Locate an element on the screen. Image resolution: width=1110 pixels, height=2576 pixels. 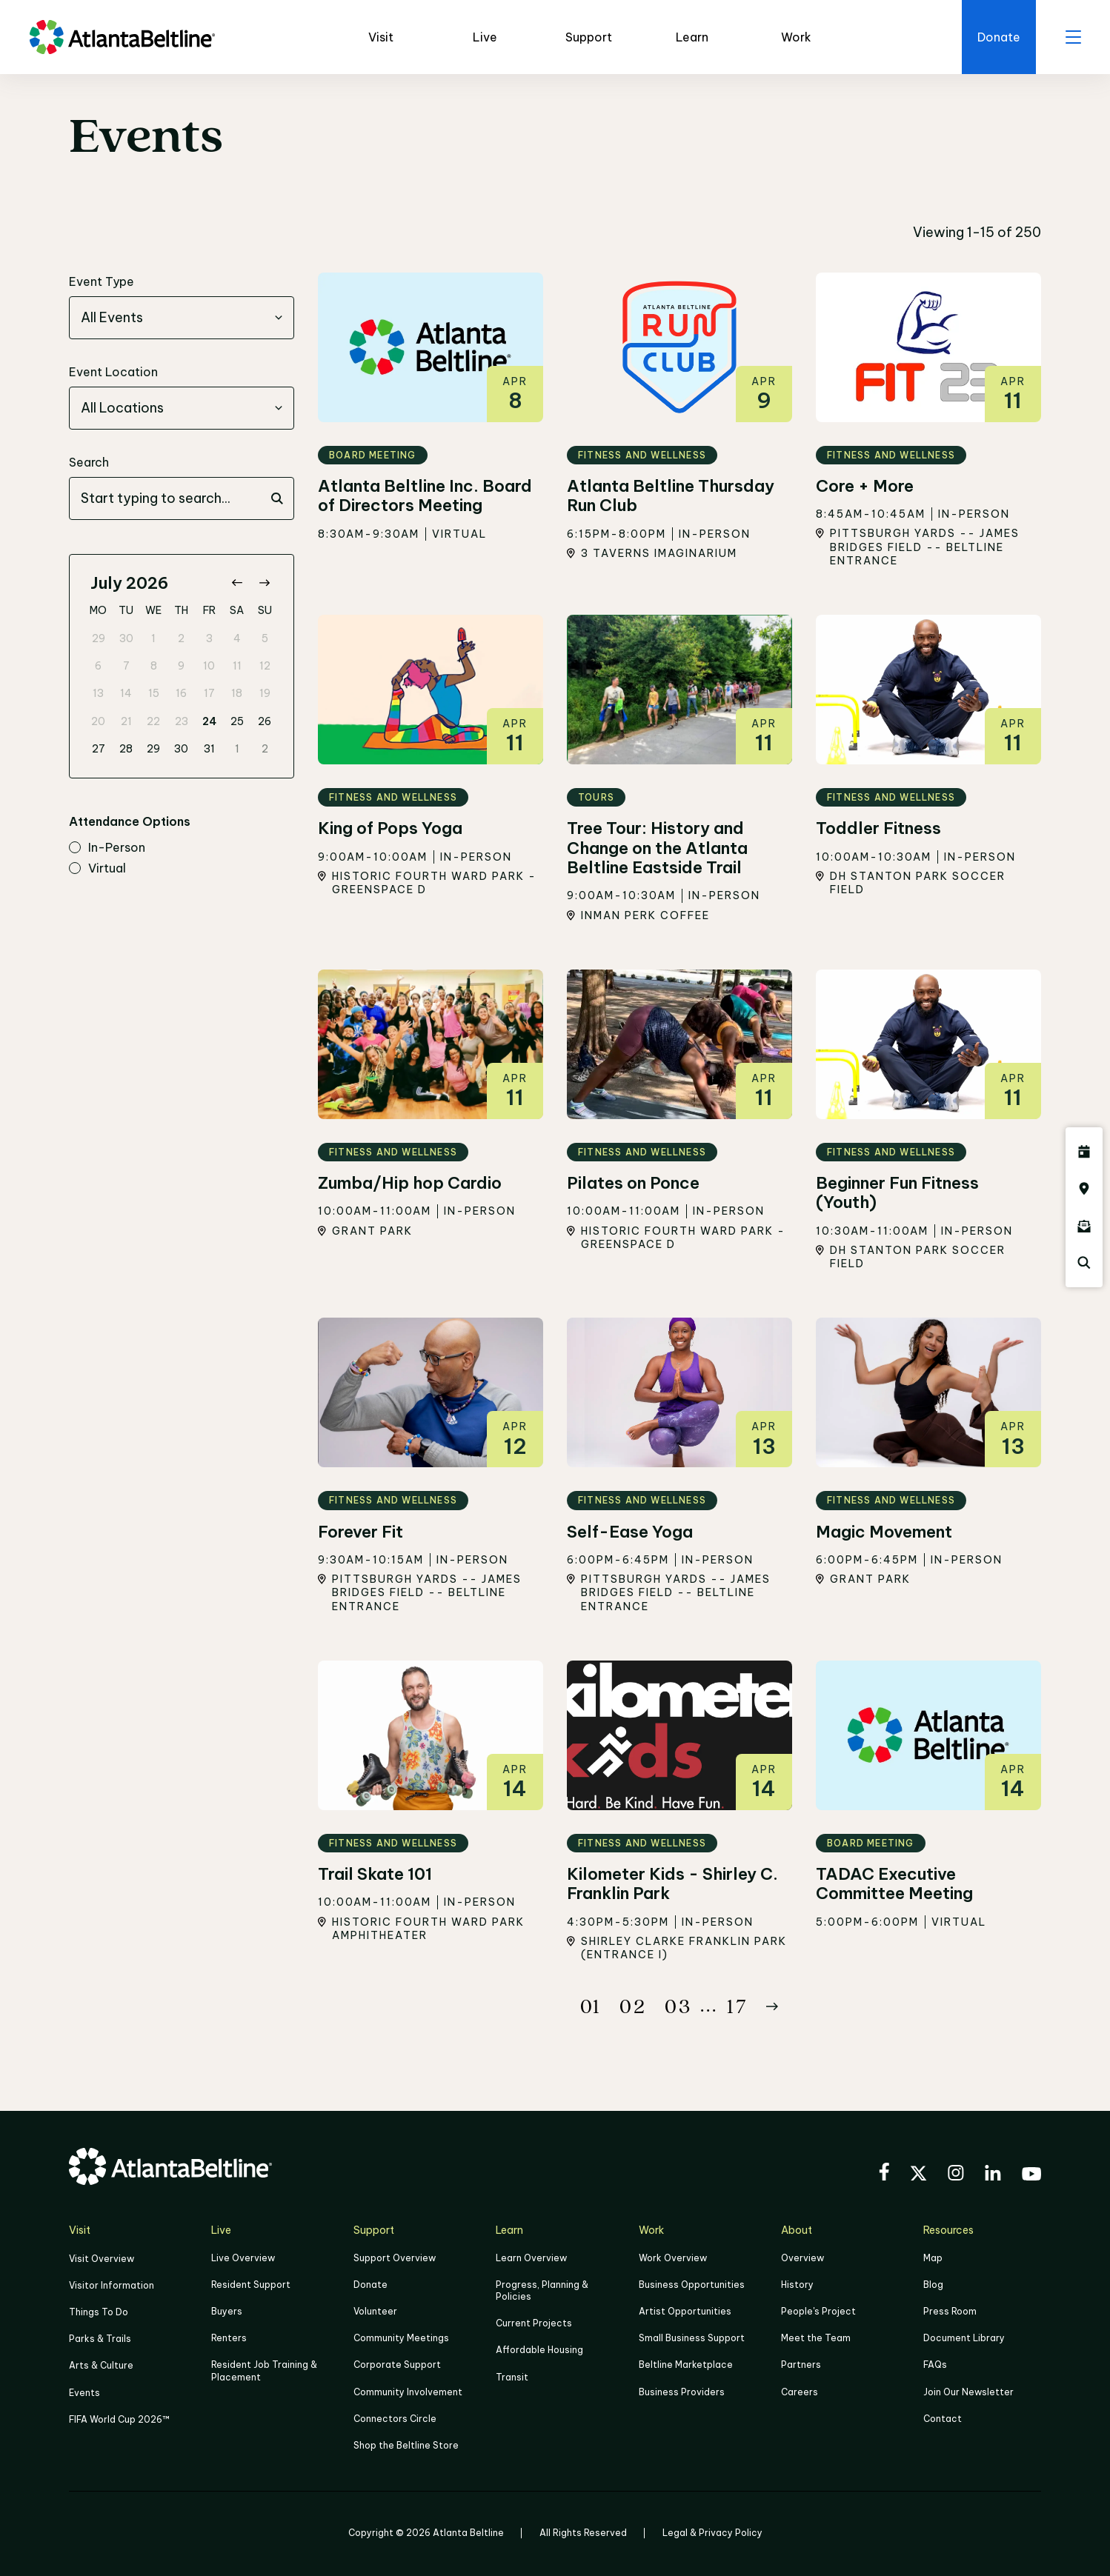
22 [gridcell] is located at coordinates (153, 721).